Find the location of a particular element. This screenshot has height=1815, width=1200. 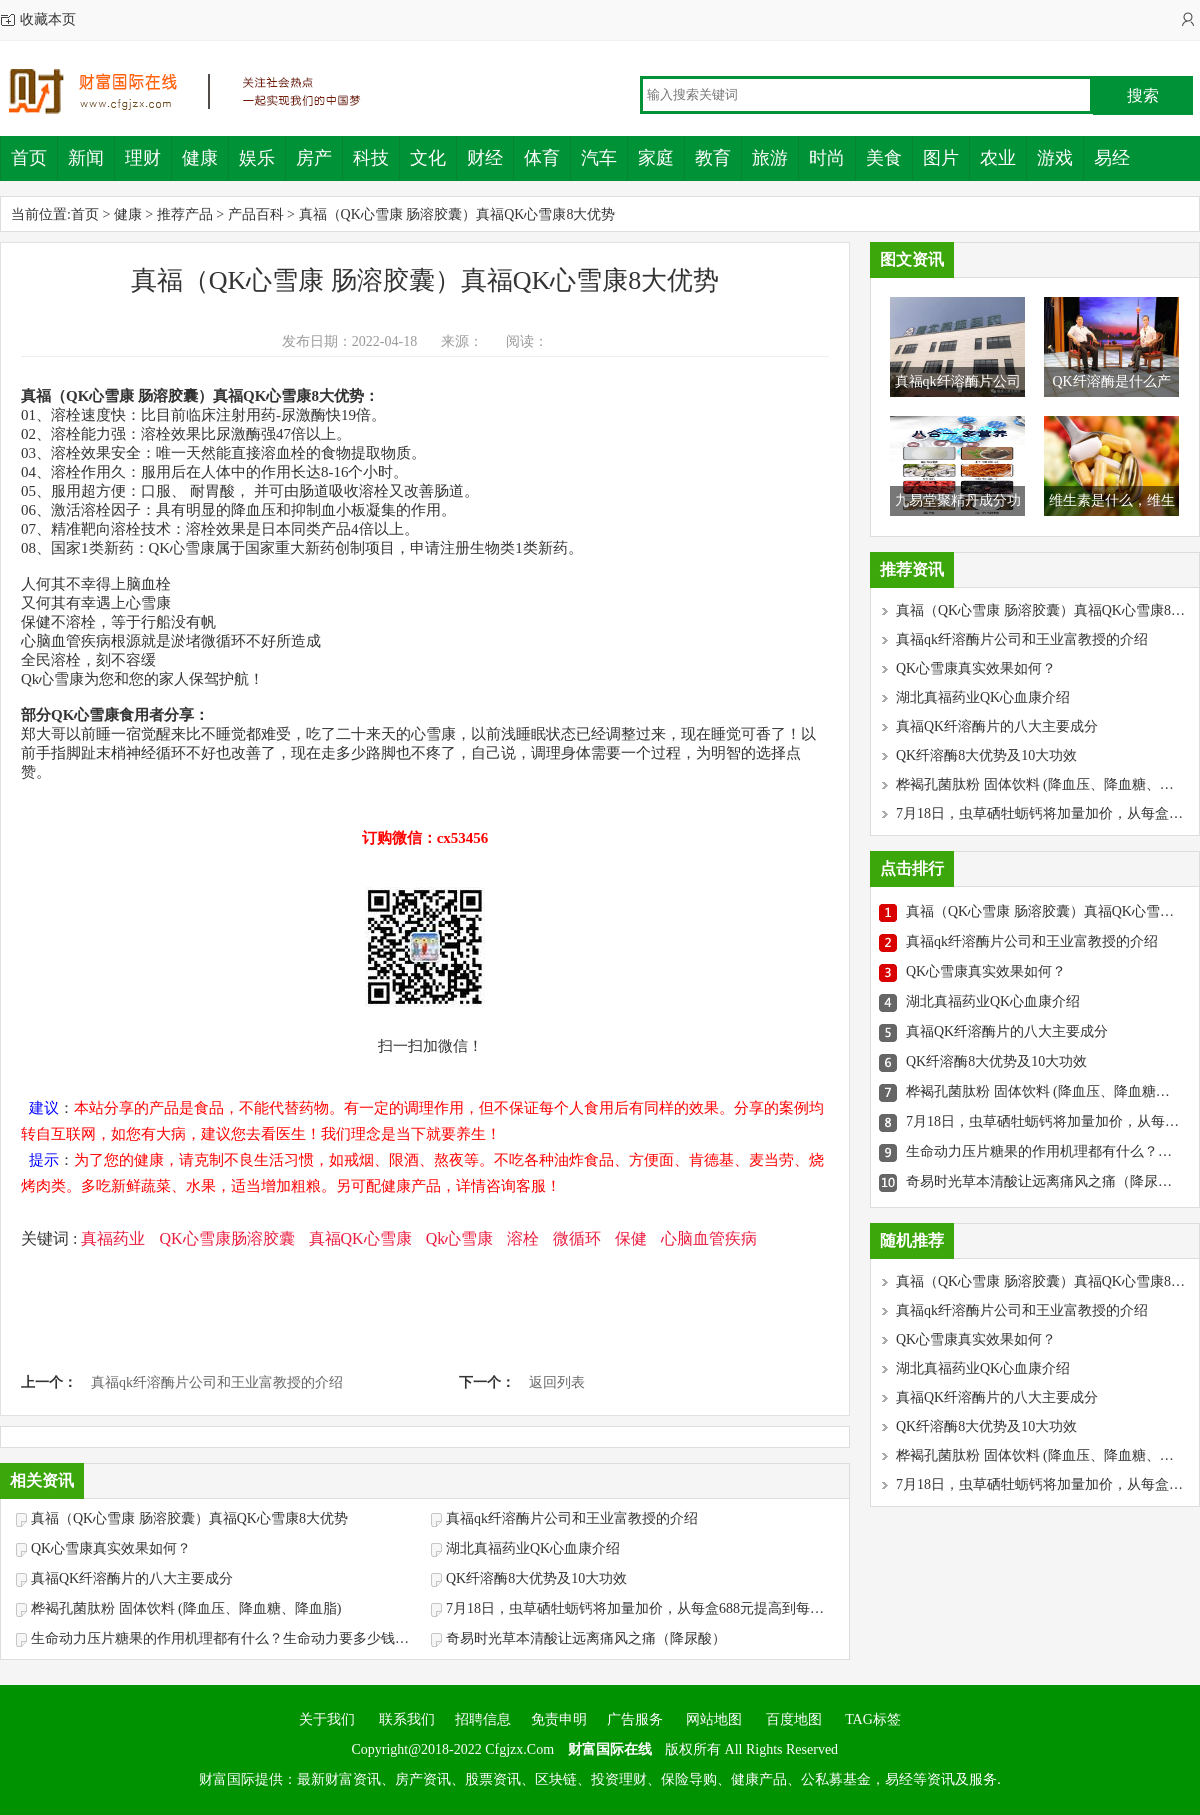

保健 is located at coordinates (631, 1238).